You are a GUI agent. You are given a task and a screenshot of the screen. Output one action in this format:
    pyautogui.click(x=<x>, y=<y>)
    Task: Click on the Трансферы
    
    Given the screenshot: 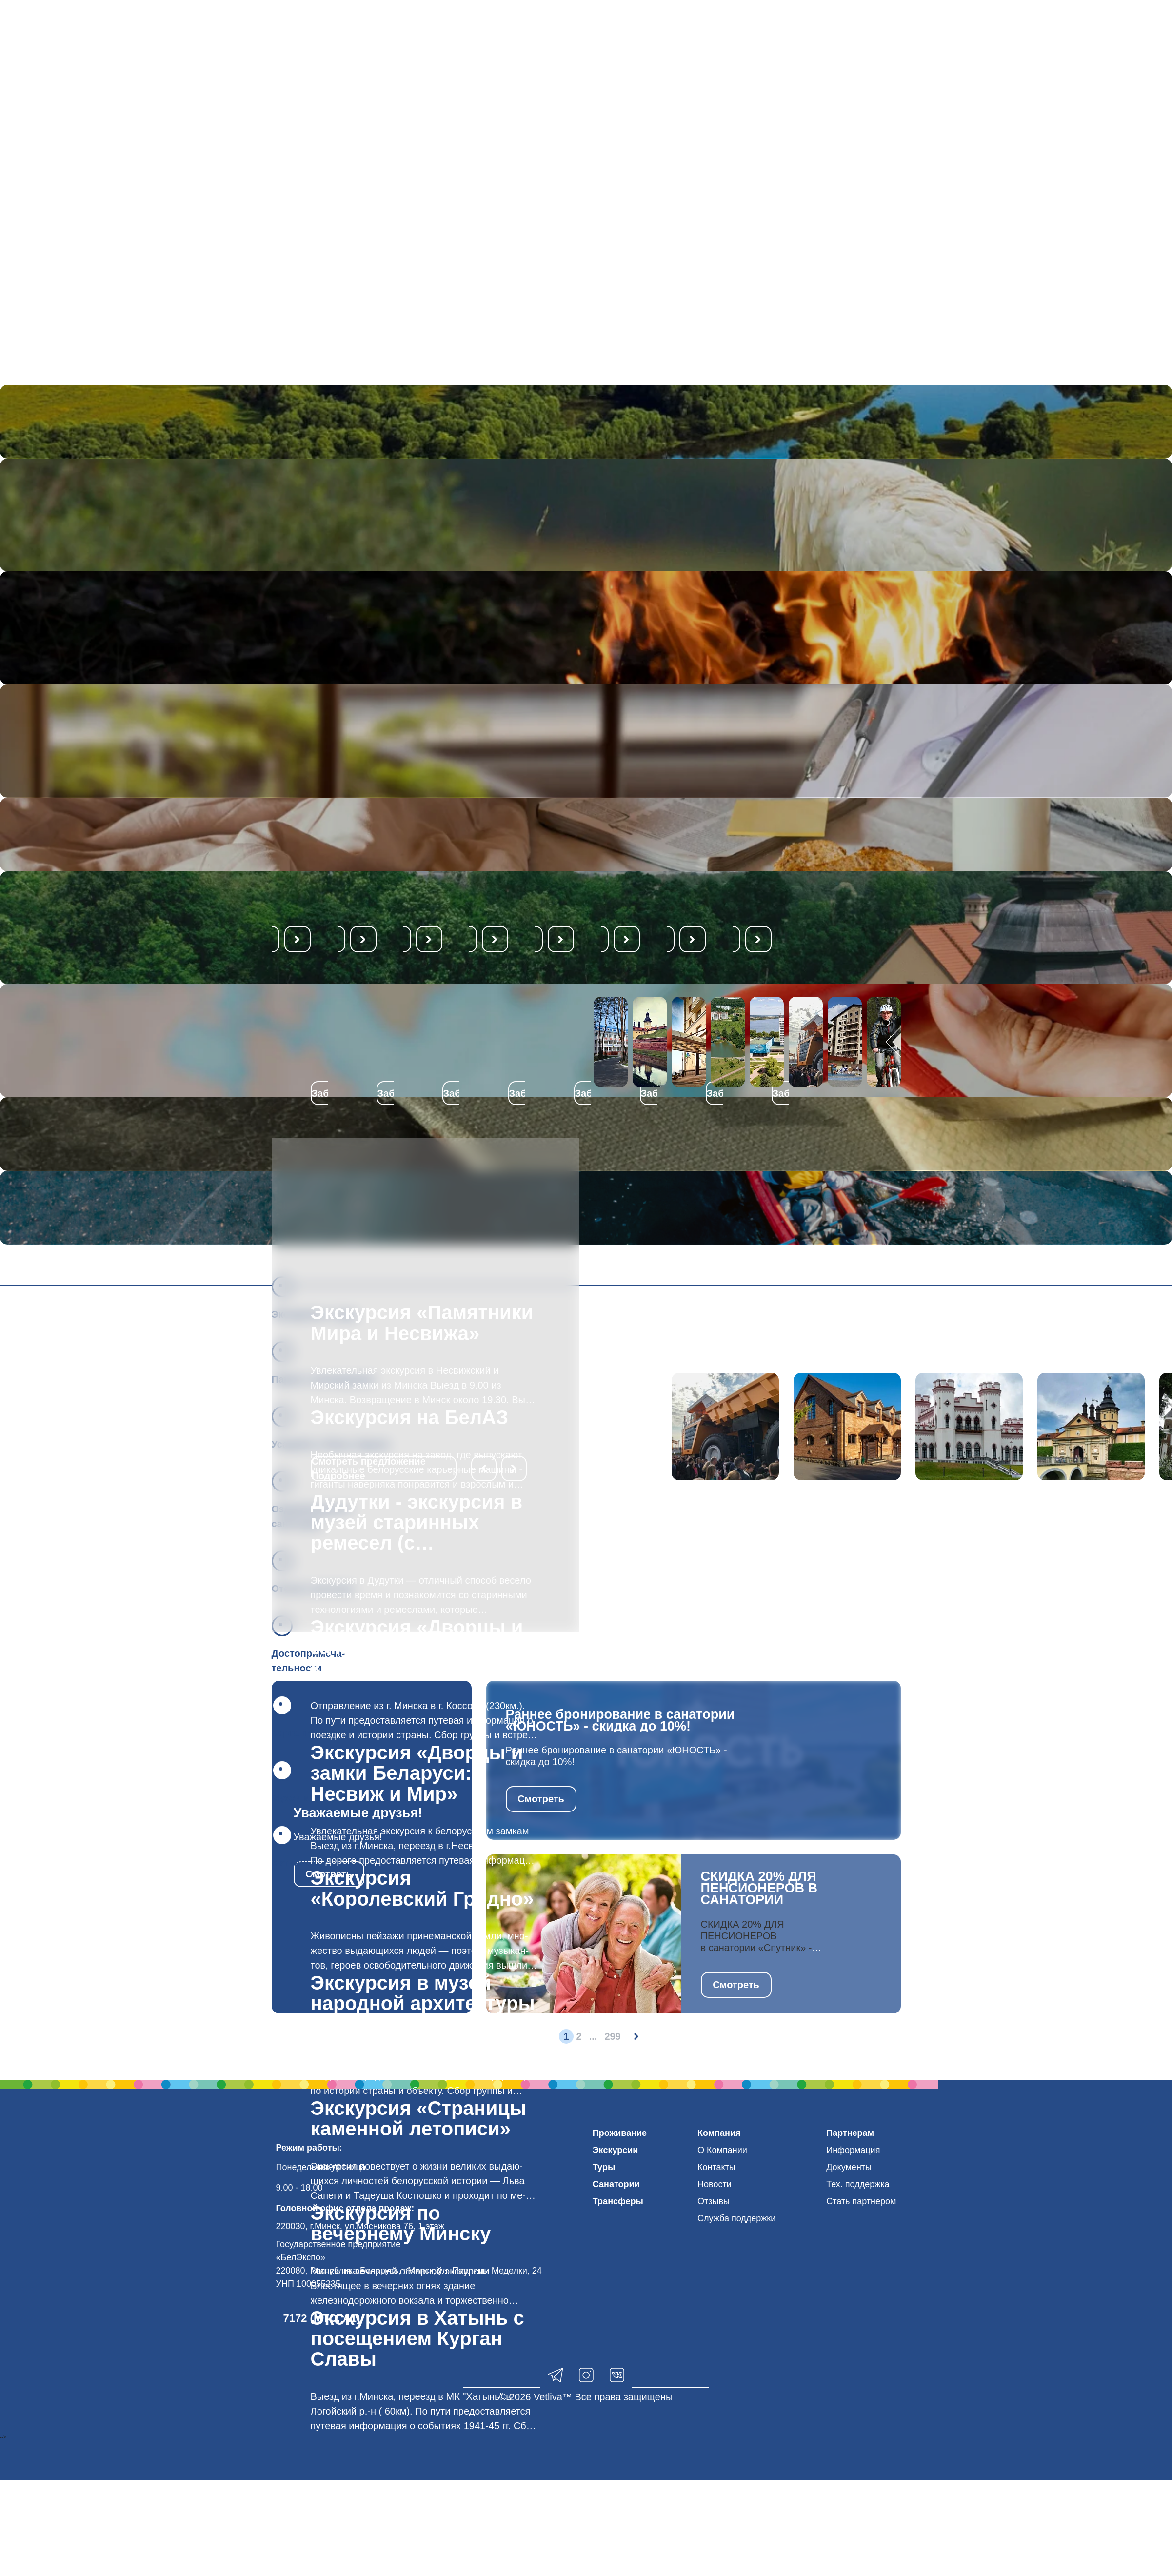 What is the action you would take?
    pyautogui.click(x=618, y=2201)
    